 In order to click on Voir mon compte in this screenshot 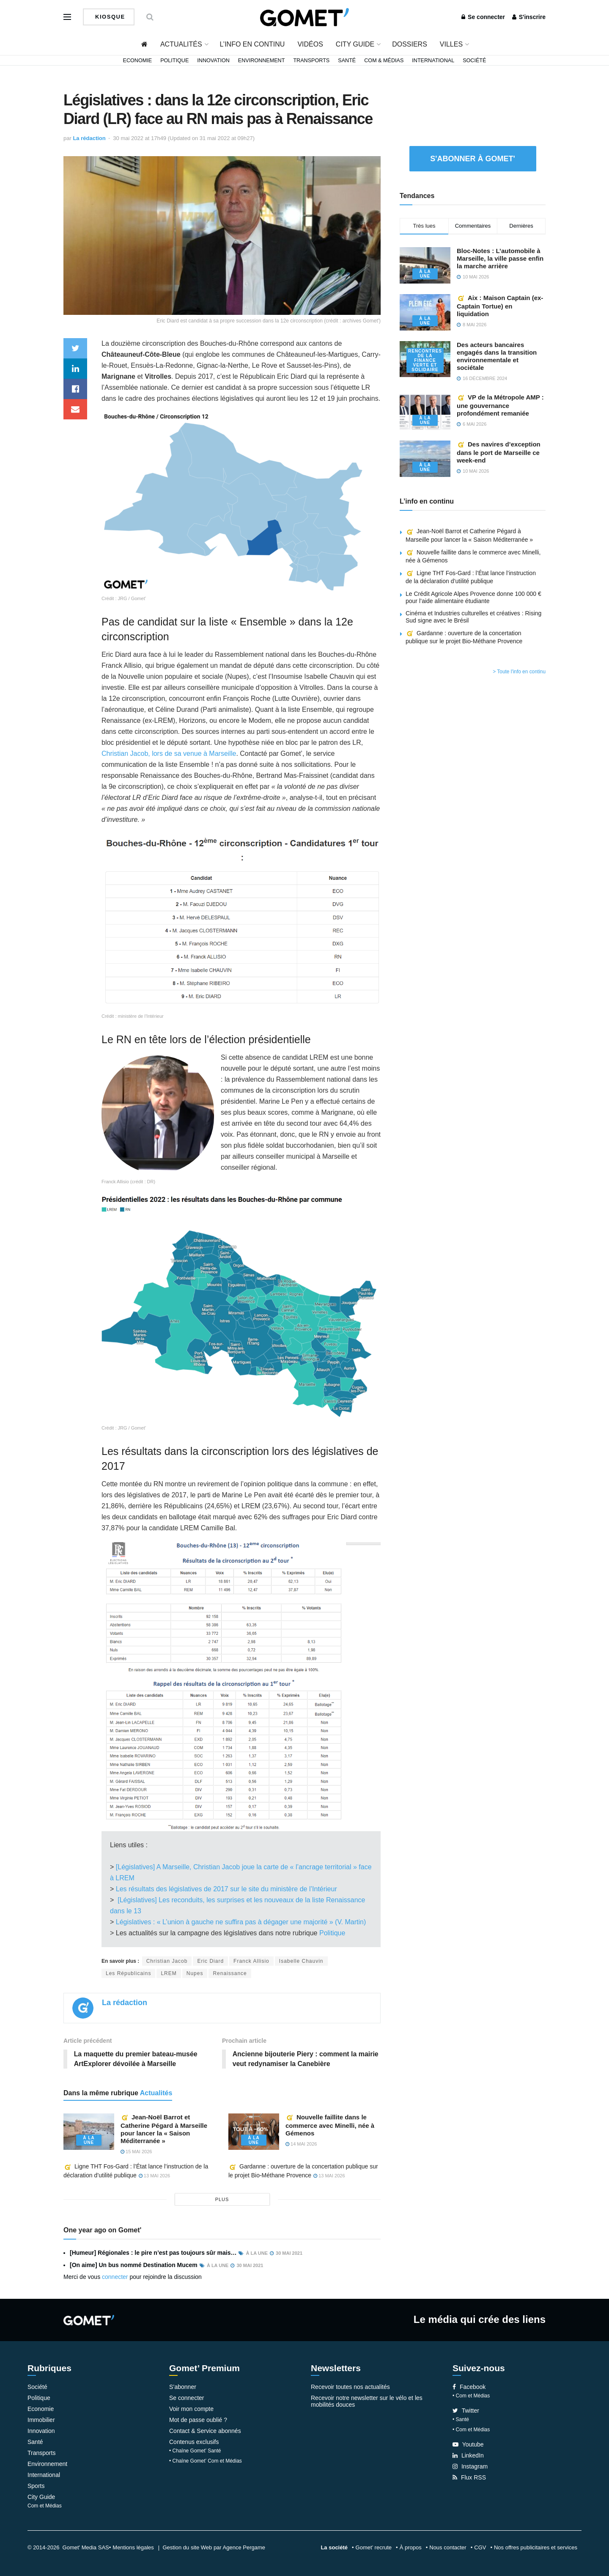, I will do `click(191, 2408)`.